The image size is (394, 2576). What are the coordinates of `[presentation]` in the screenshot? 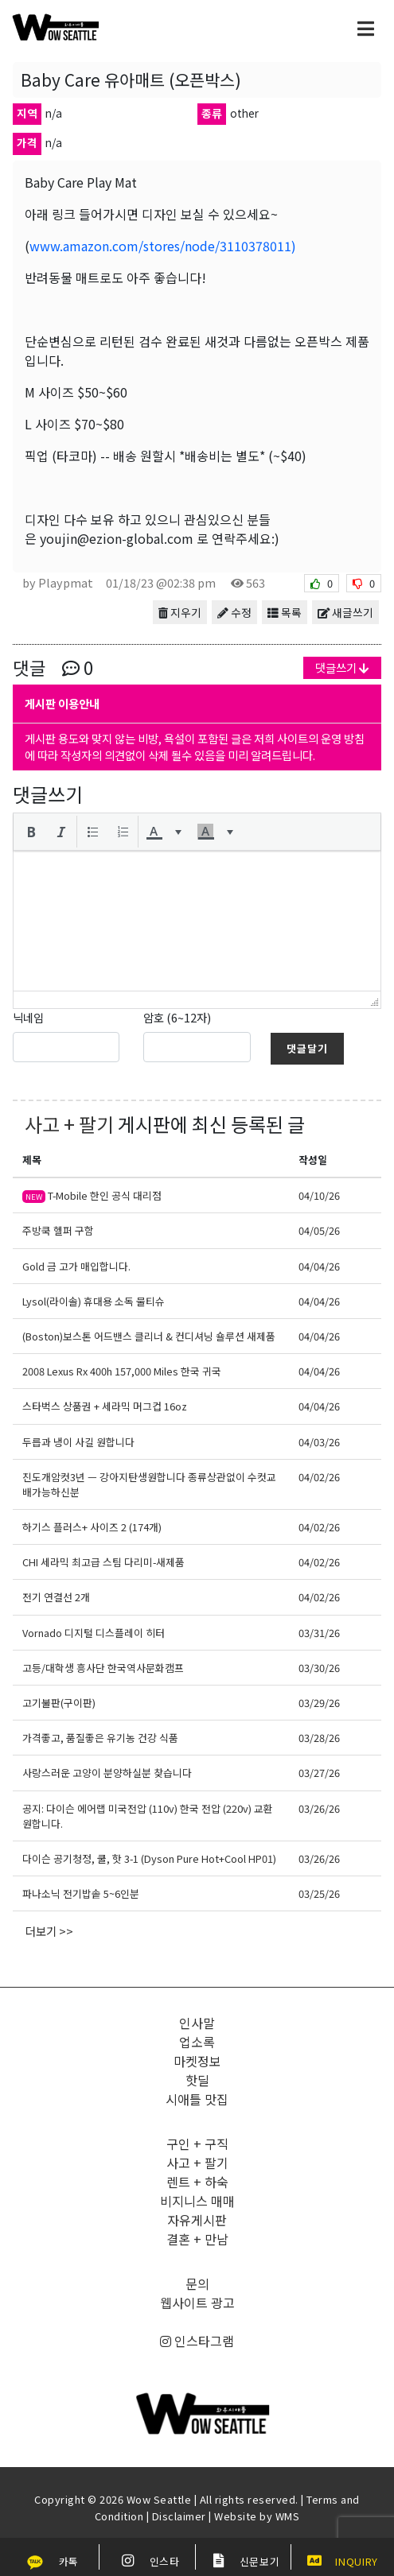 It's located at (31, 831).